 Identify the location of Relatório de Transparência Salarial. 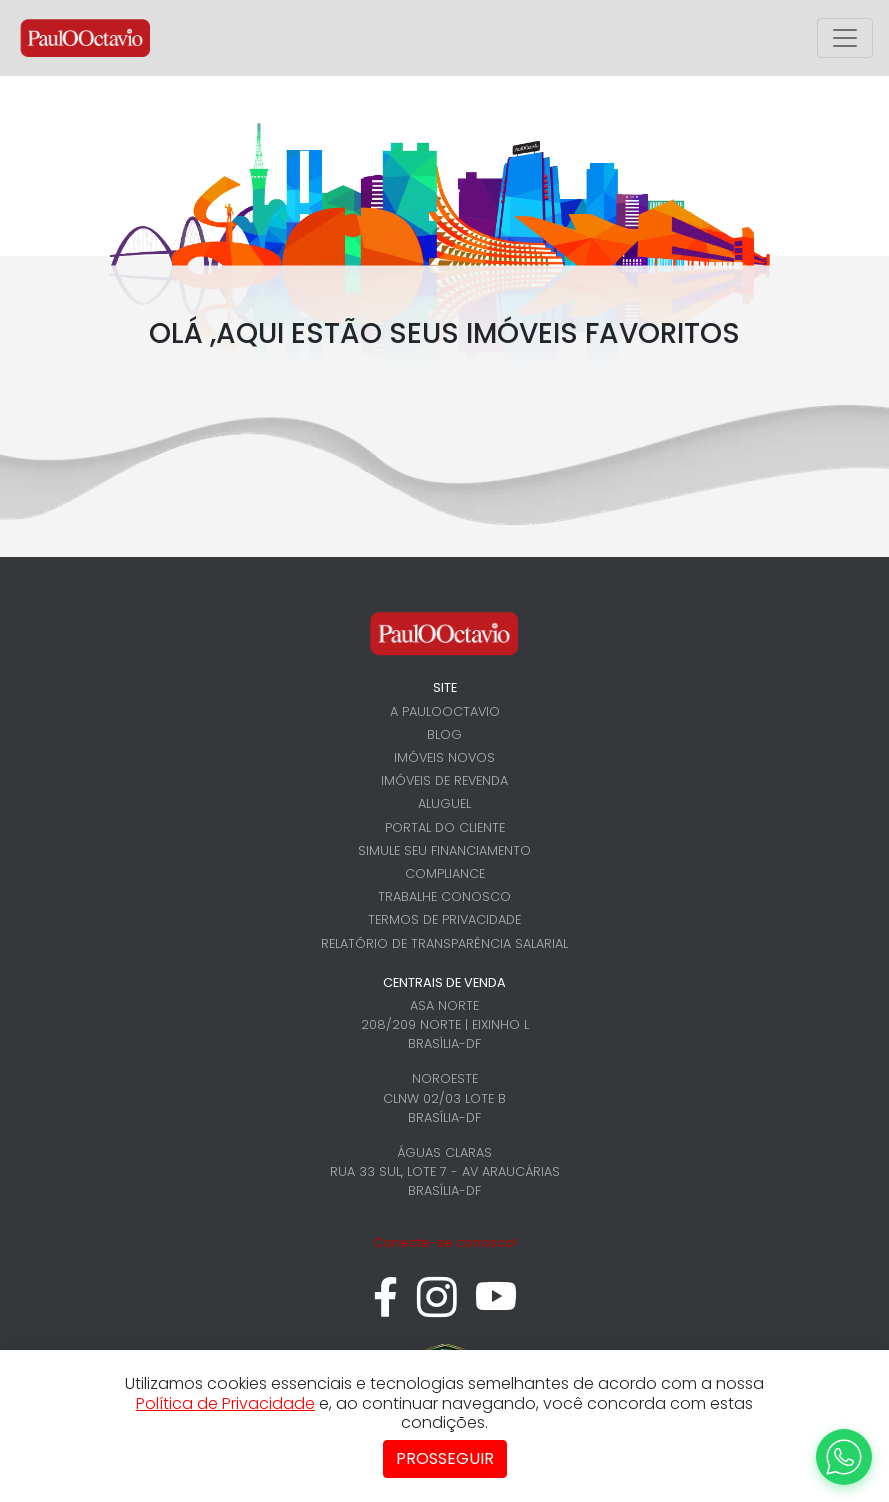
(444, 943).